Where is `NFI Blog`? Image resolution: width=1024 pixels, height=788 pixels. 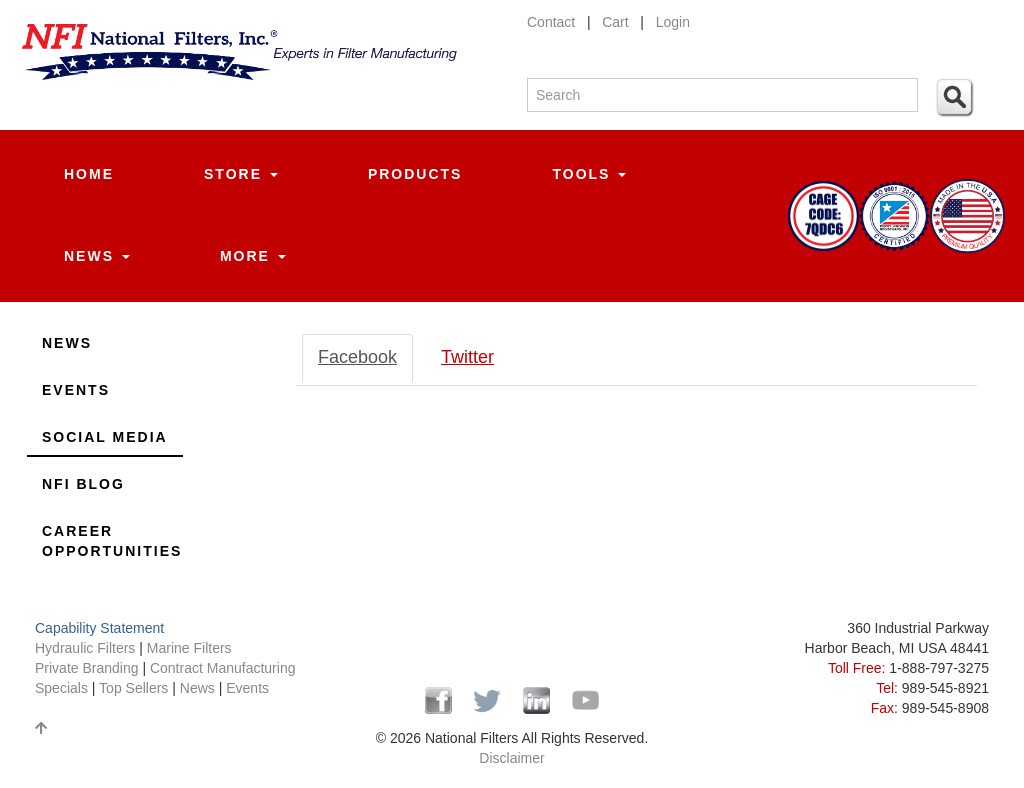 NFI Blog is located at coordinates (83, 484).